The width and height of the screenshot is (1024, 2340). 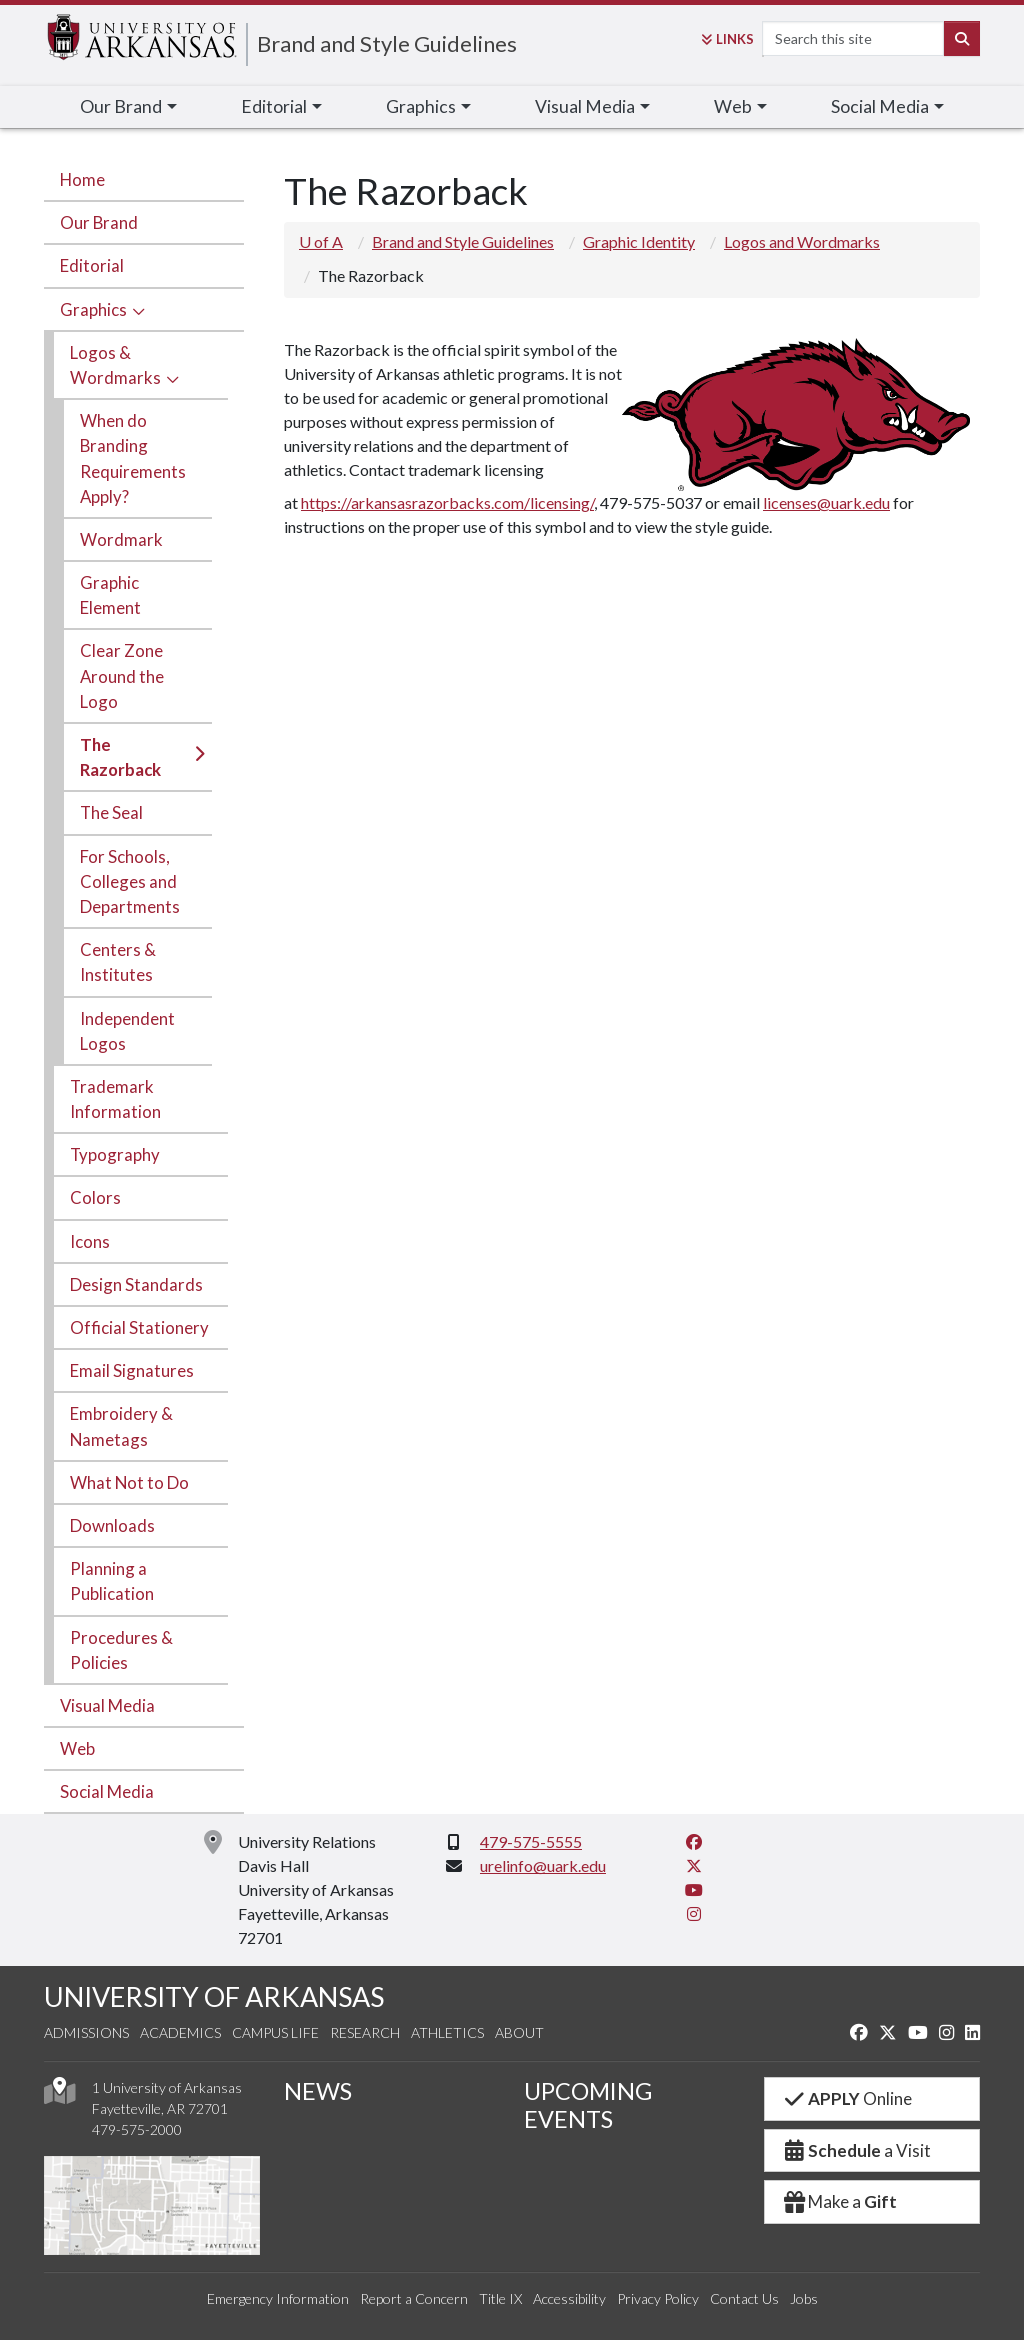 I want to click on Editorial [button], so click(x=274, y=106).